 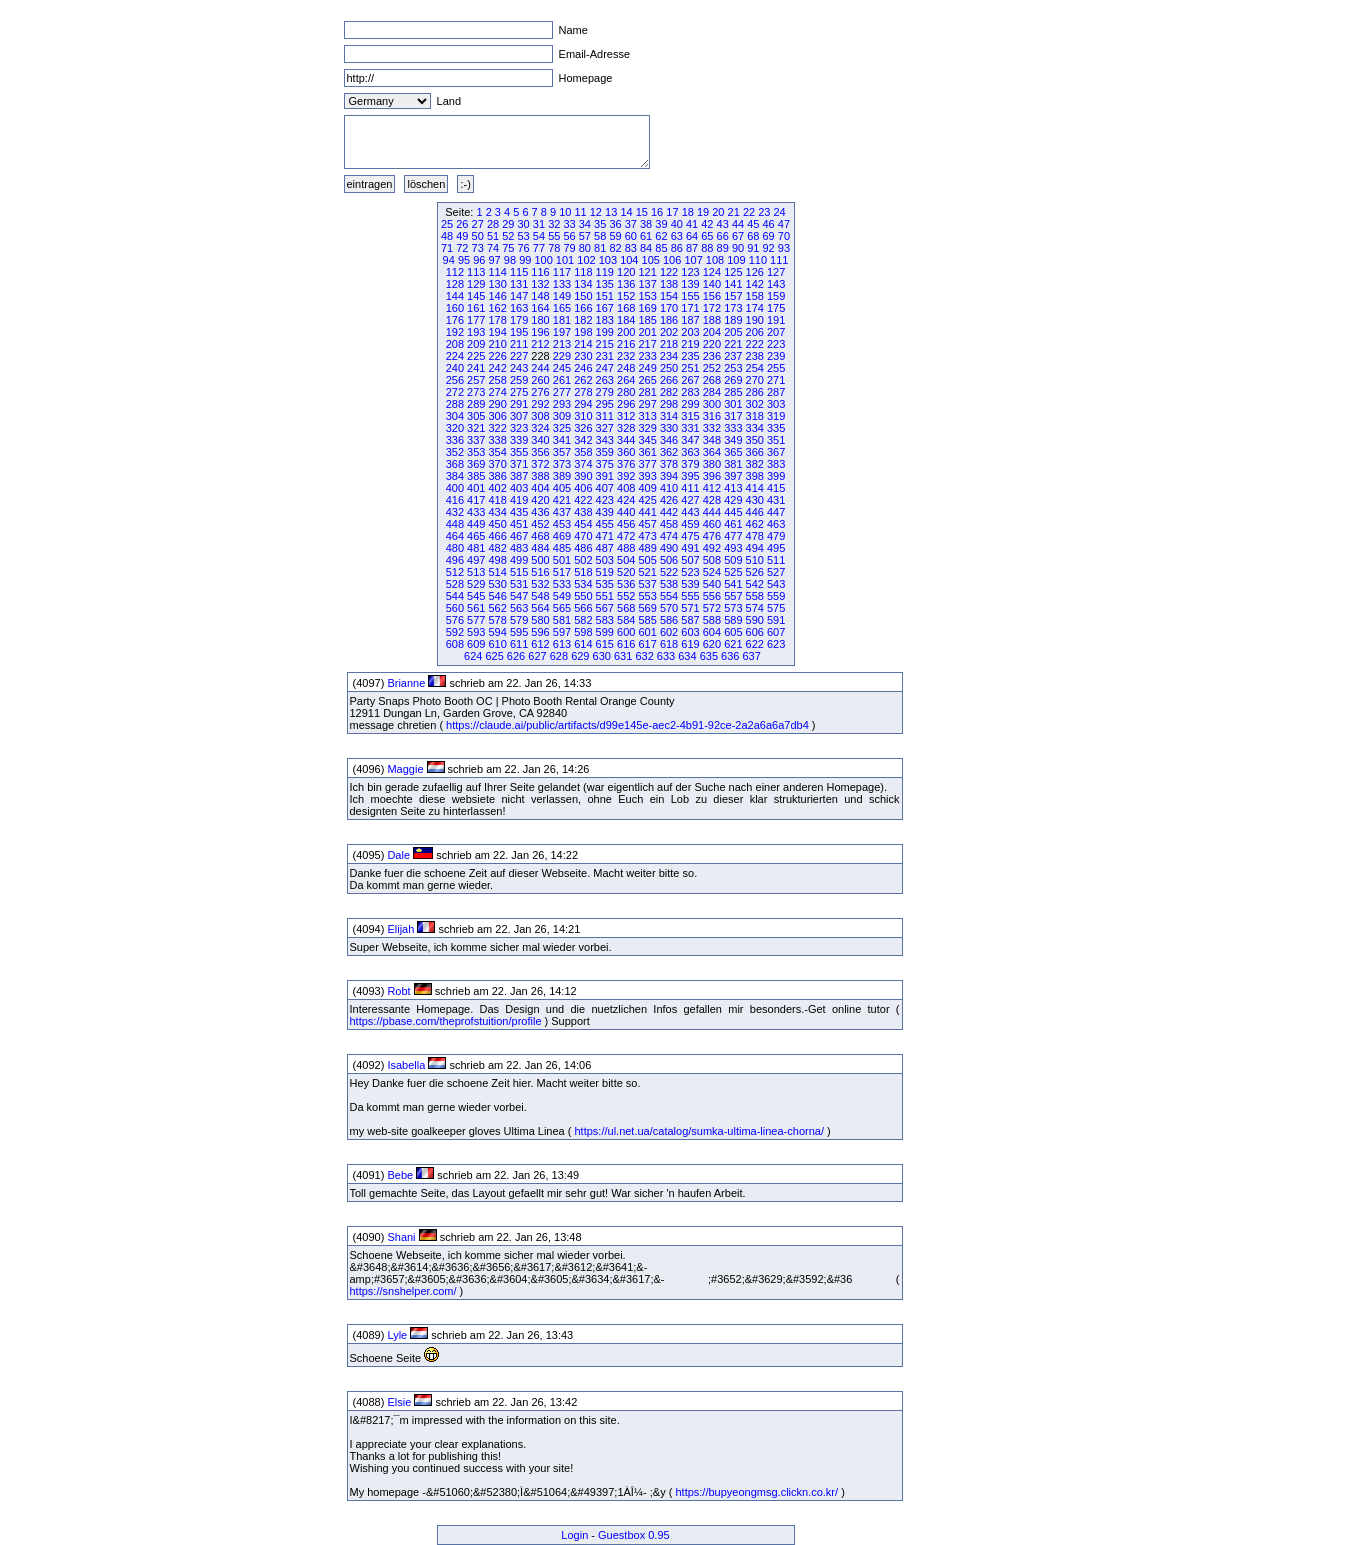 I want to click on 395, so click(x=690, y=476).